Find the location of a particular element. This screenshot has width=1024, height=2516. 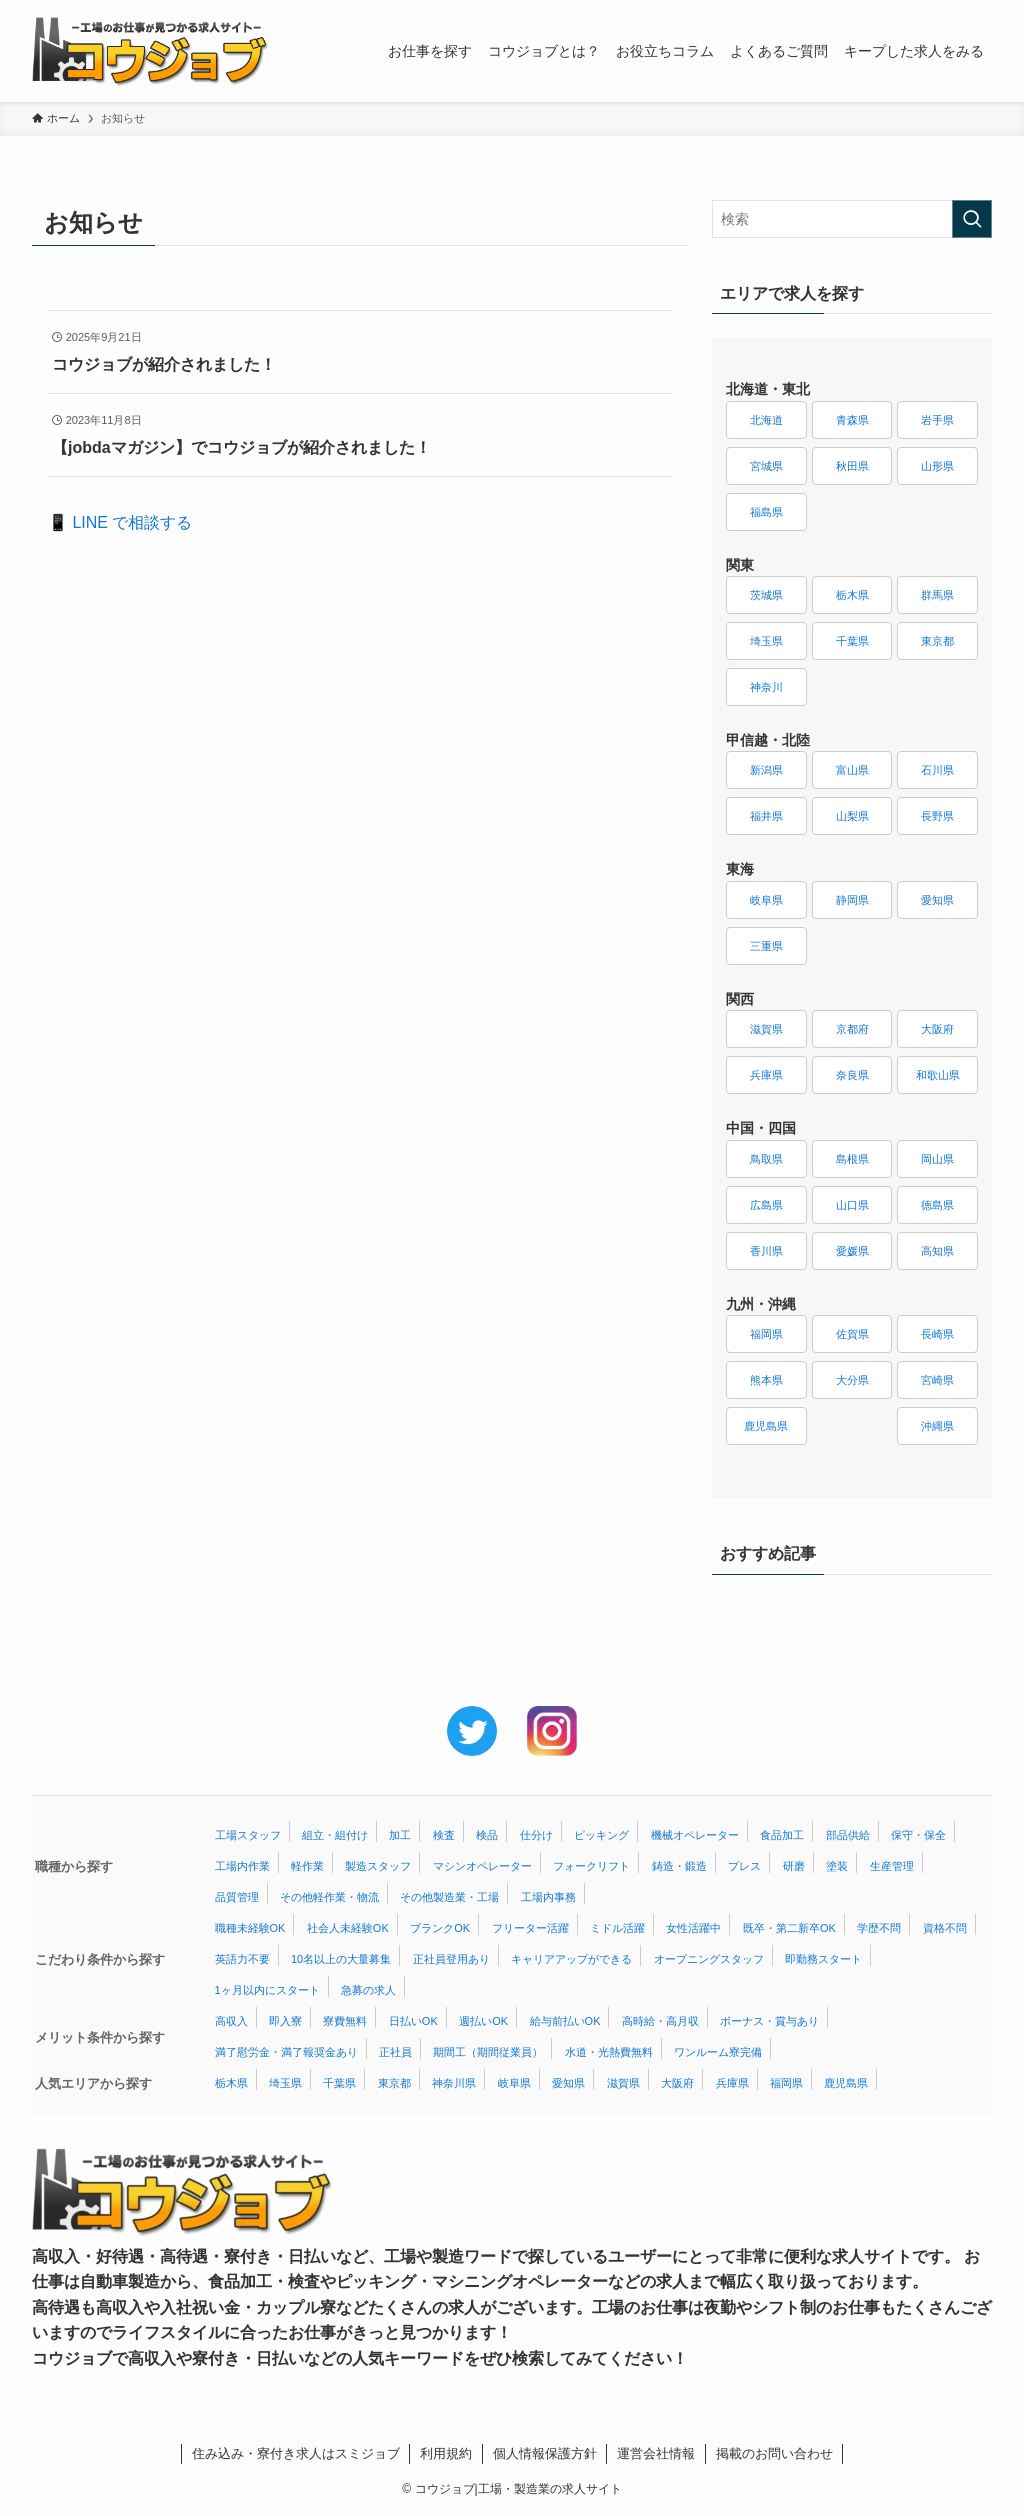

その他軽作業・物流 is located at coordinates (329, 1897).